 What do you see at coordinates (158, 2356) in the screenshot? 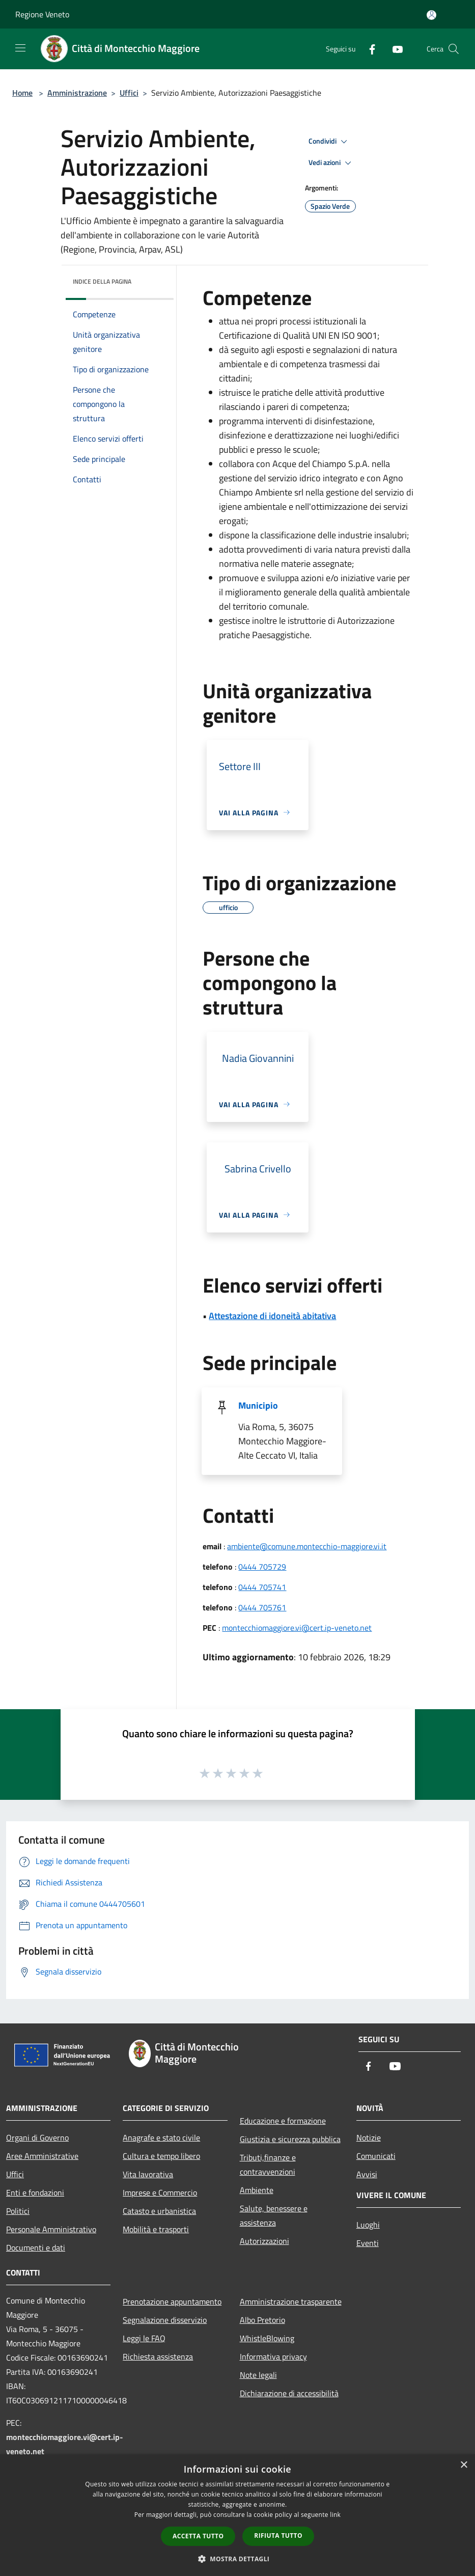
I see `Richiesta assistenza` at bounding box center [158, 2356].